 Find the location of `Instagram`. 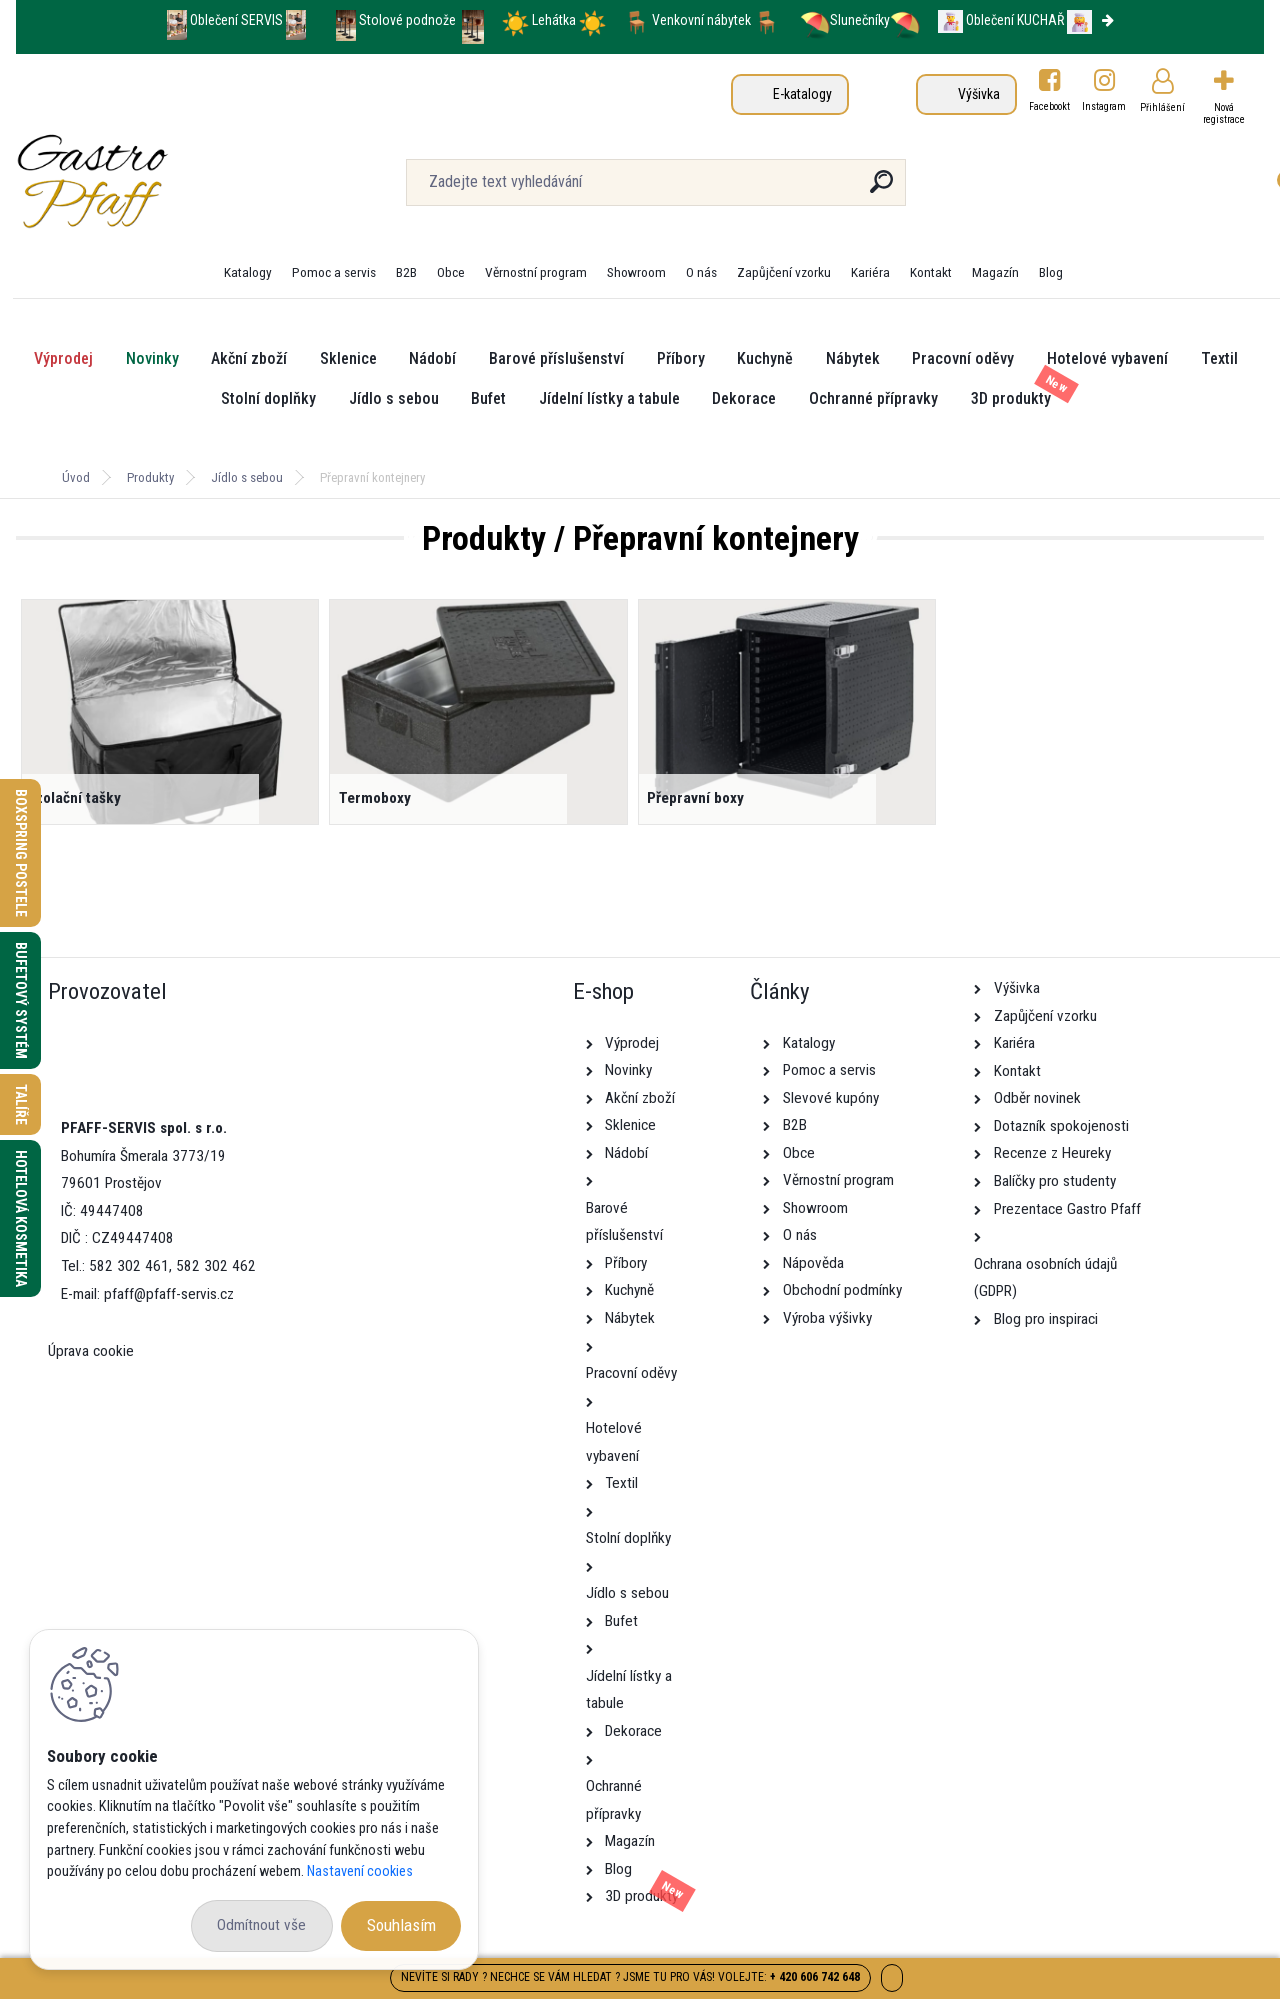

Instagram is located at coordinates (1105, 106).